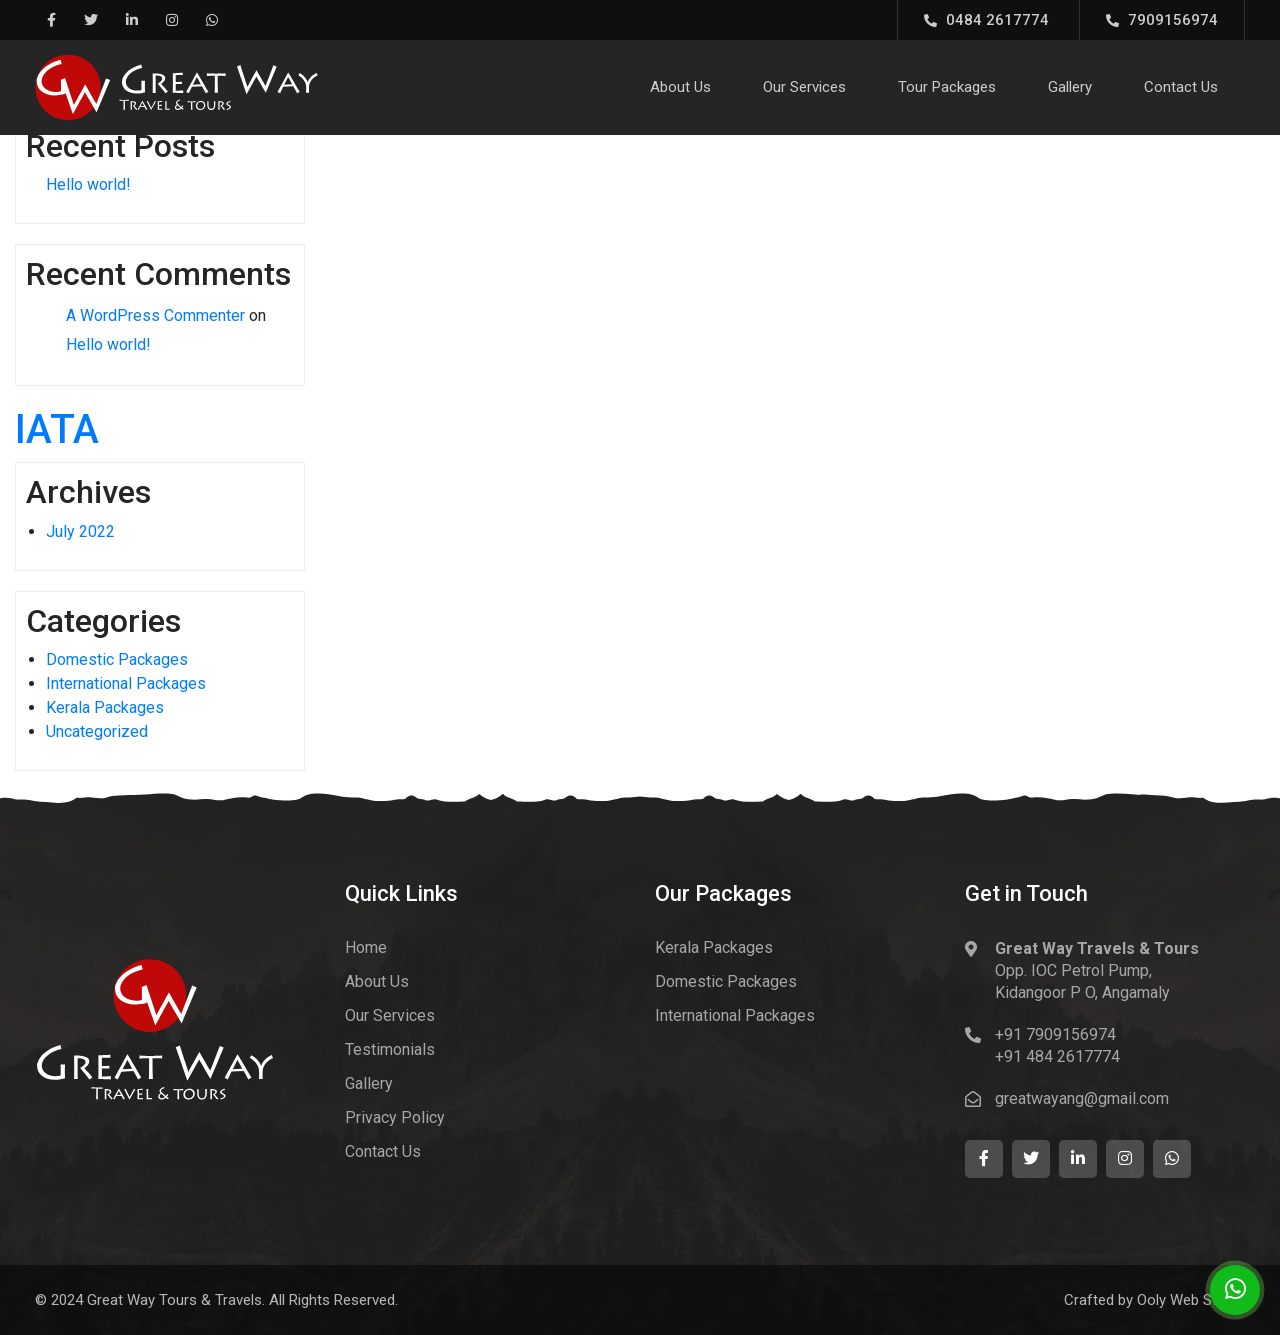  What do you see at coordinates (1082, 1098) in the screenshot?
I see `greatwayang@gmail.com` at bounding box center [1082, 1098].